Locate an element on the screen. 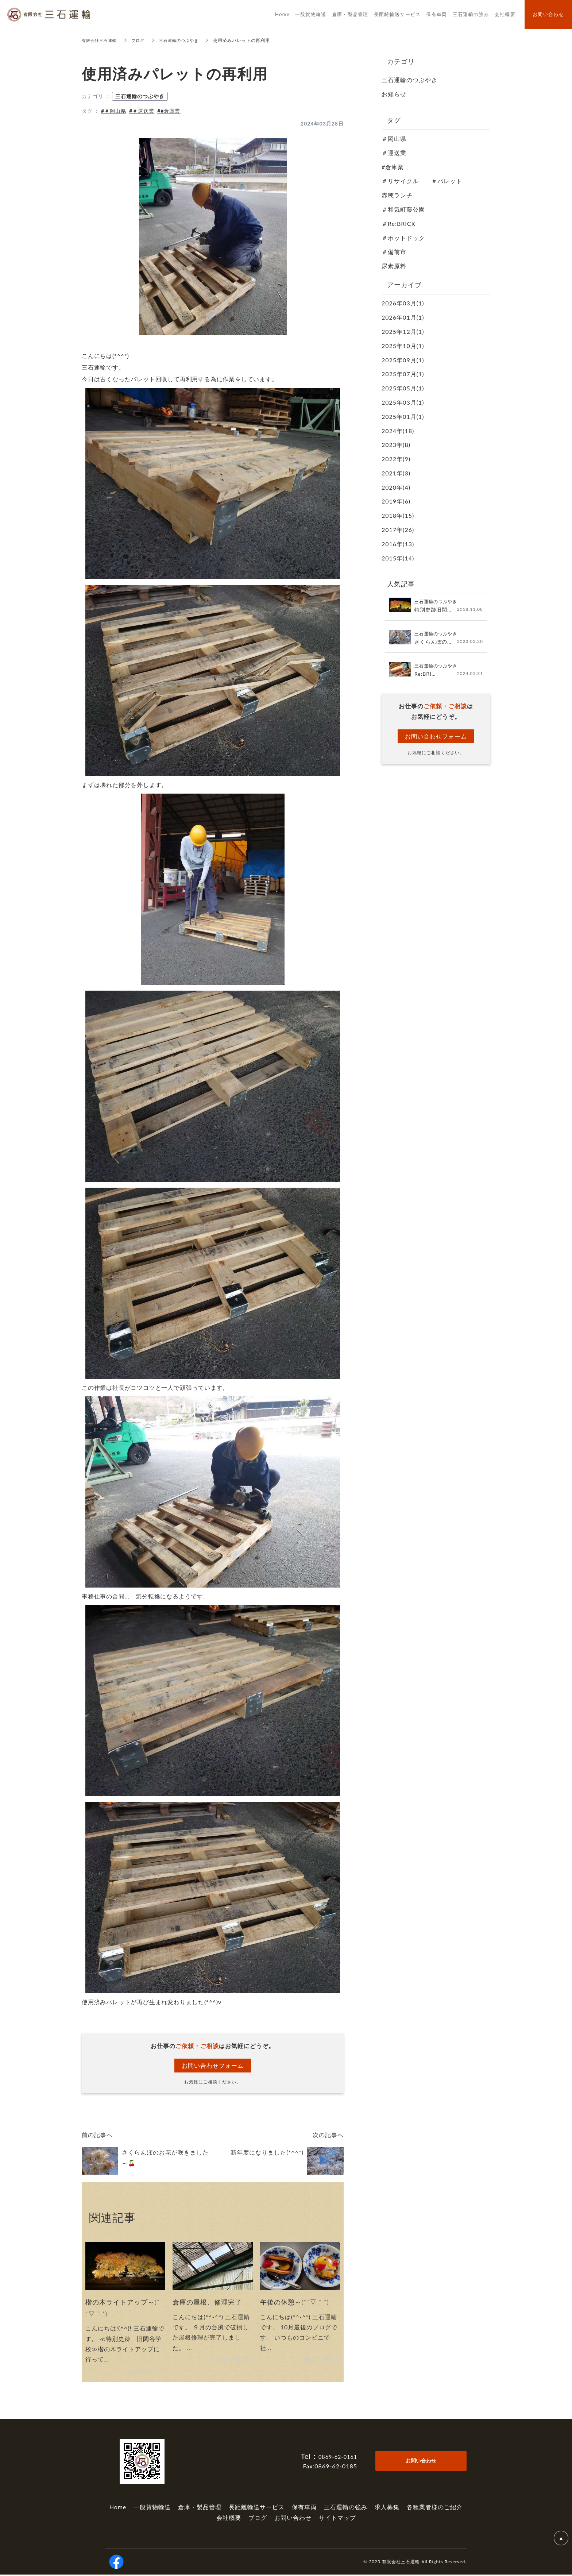 The height and width of the screenshot is (2576, 572). 三石運輸のつぶやき is located at coordinates (184, 40).